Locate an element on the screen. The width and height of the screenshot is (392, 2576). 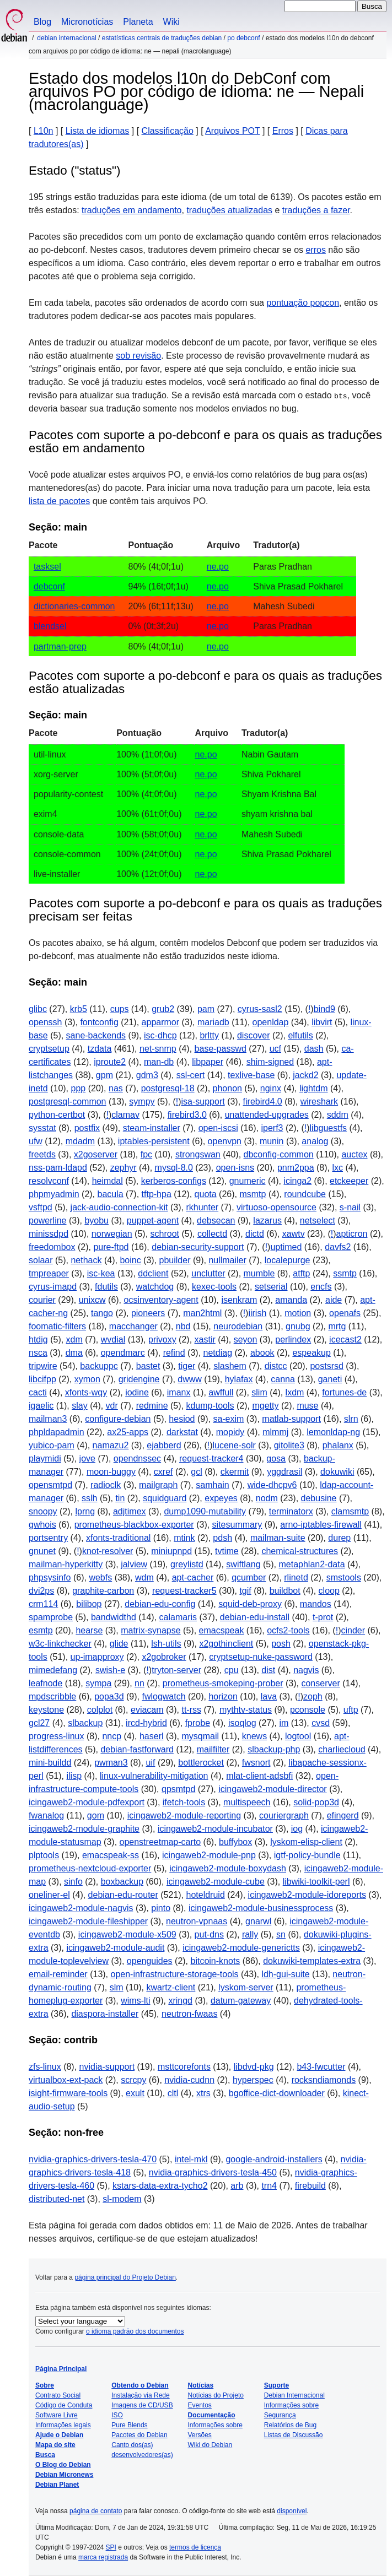
neutron-vpnaas is located at coordinates (196, 1921).